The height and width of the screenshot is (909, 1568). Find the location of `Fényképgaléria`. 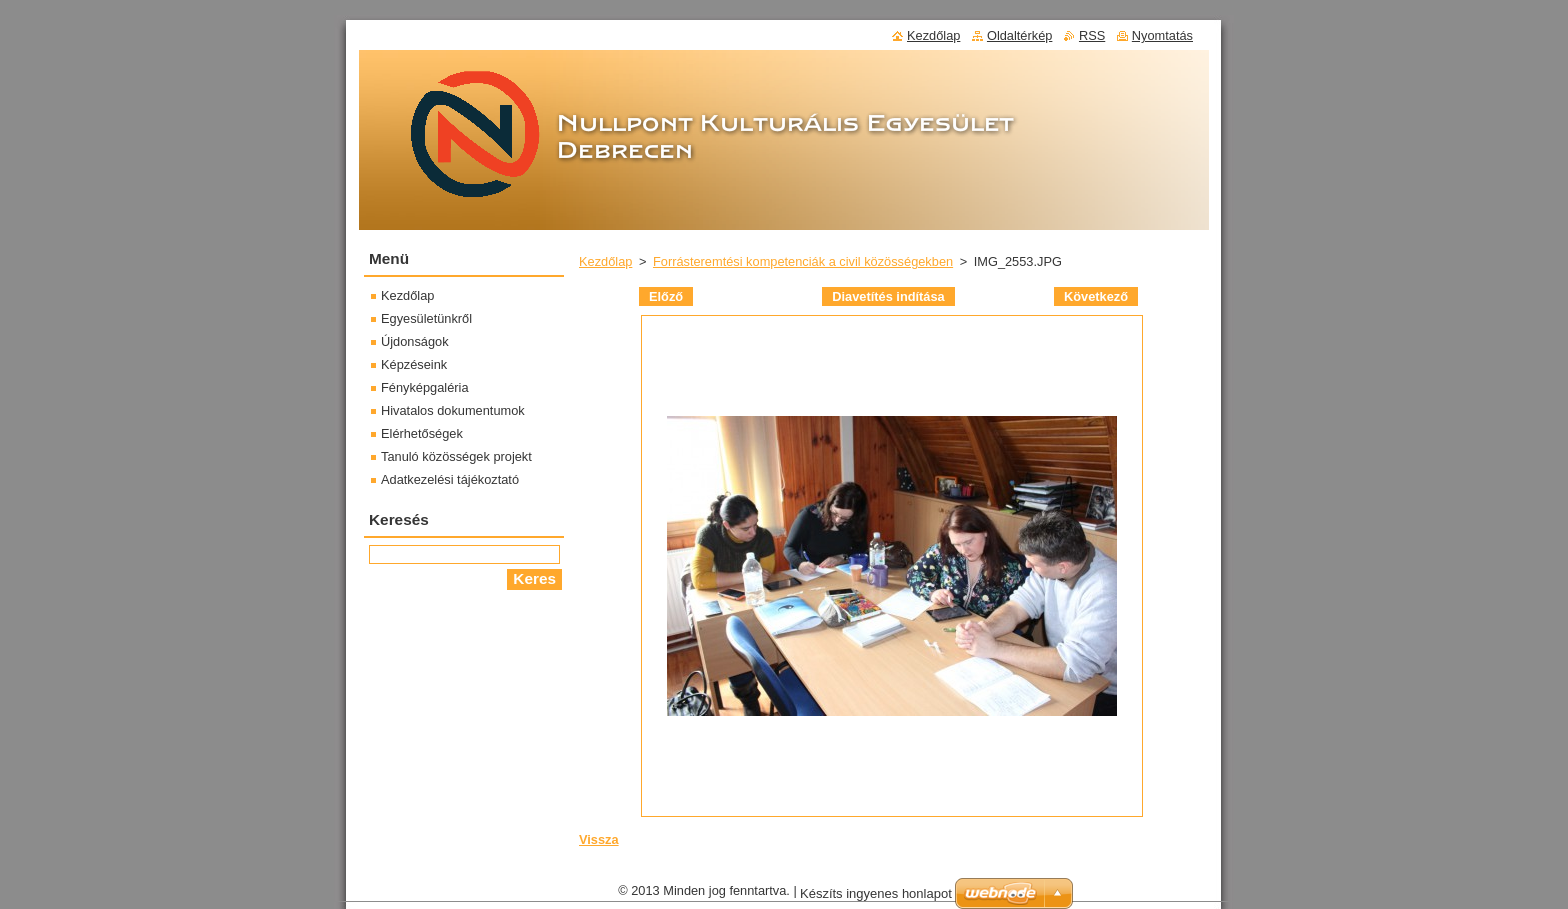

Fényképgaléria is located at coordinates (425, 387).